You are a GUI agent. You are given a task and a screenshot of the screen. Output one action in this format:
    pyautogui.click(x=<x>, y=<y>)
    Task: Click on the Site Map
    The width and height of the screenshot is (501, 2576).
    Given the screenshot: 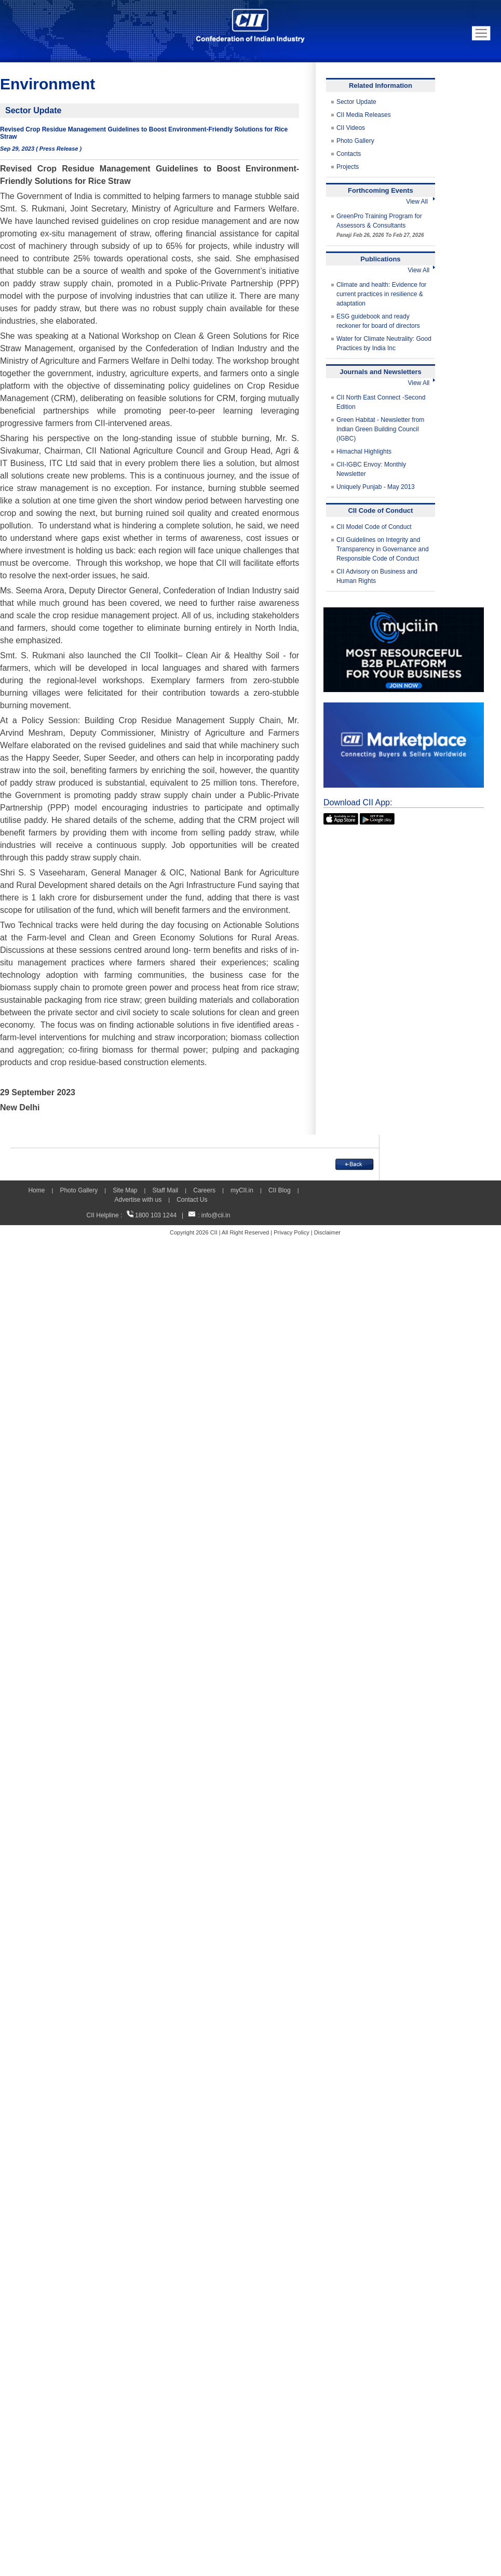 What is the action you would take?
    pyautogui.click(x=125, y=1190)
    